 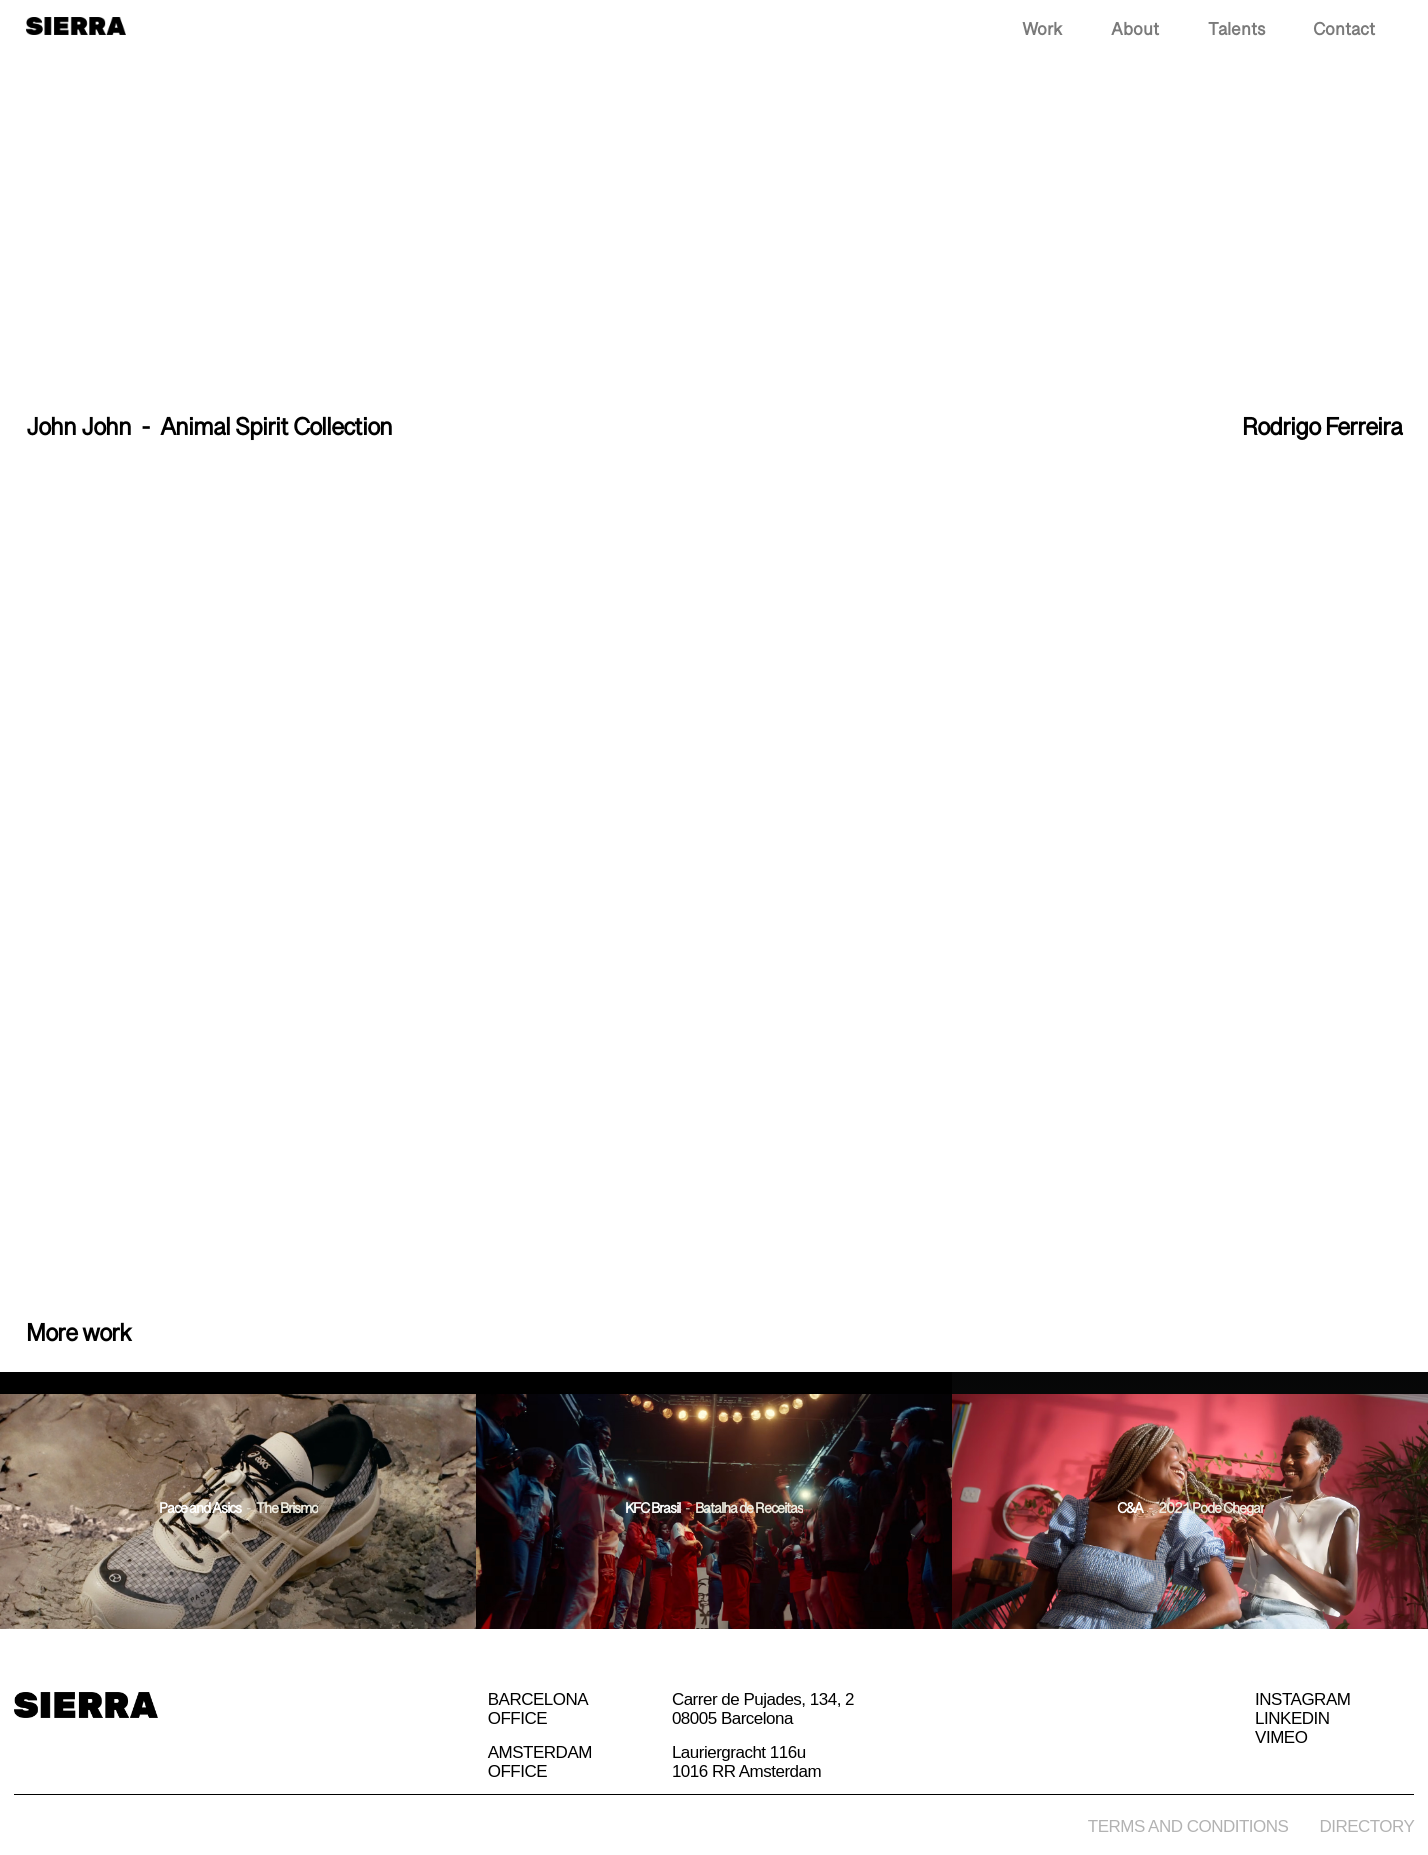 What do you see at coordinates (1416, 31) in the screenshot?
I see `[button]` at bounding box center [1416, 31].